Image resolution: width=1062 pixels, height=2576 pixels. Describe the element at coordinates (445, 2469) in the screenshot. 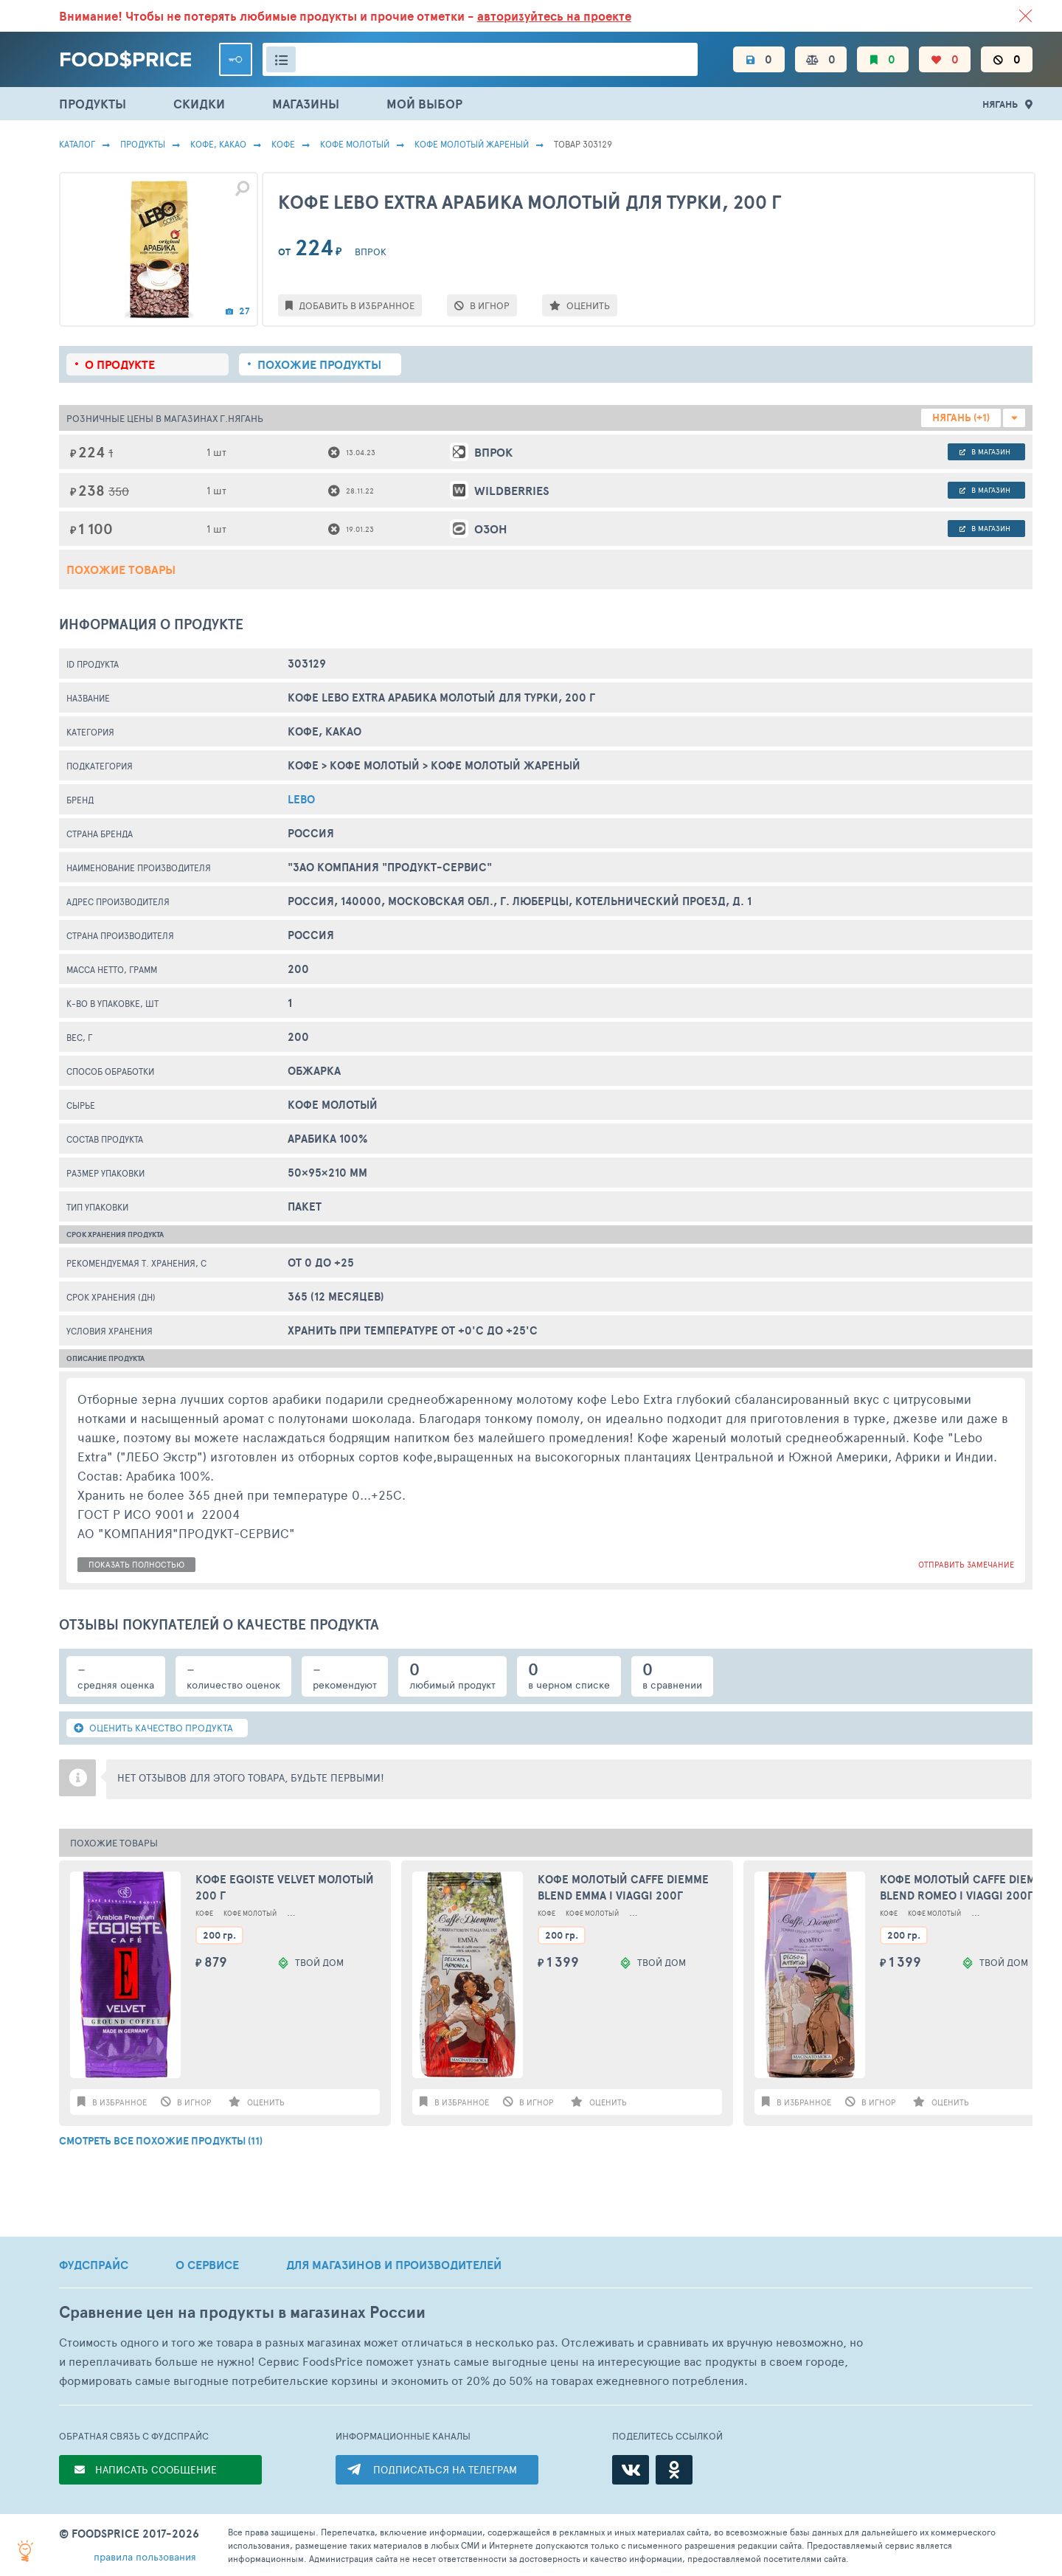

I see `ПОДПИСАТЬСЯ НА ТЕЛЕГРАМ` at that location.